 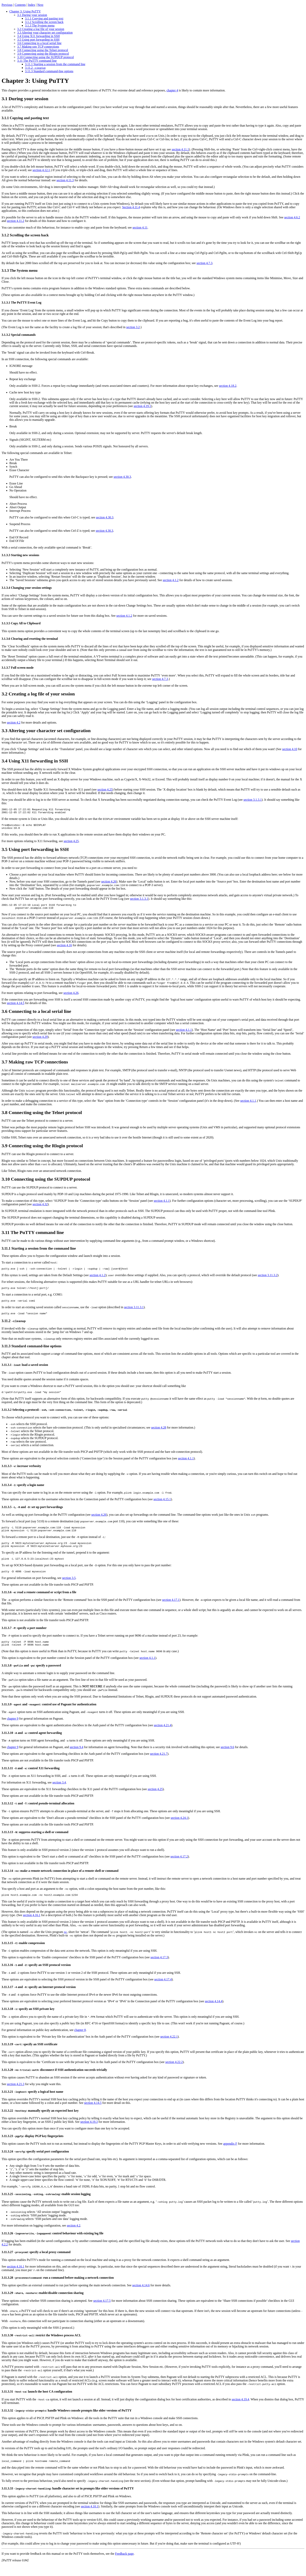 I want to click on section 4.21.7, so click(x=158, y=1764).